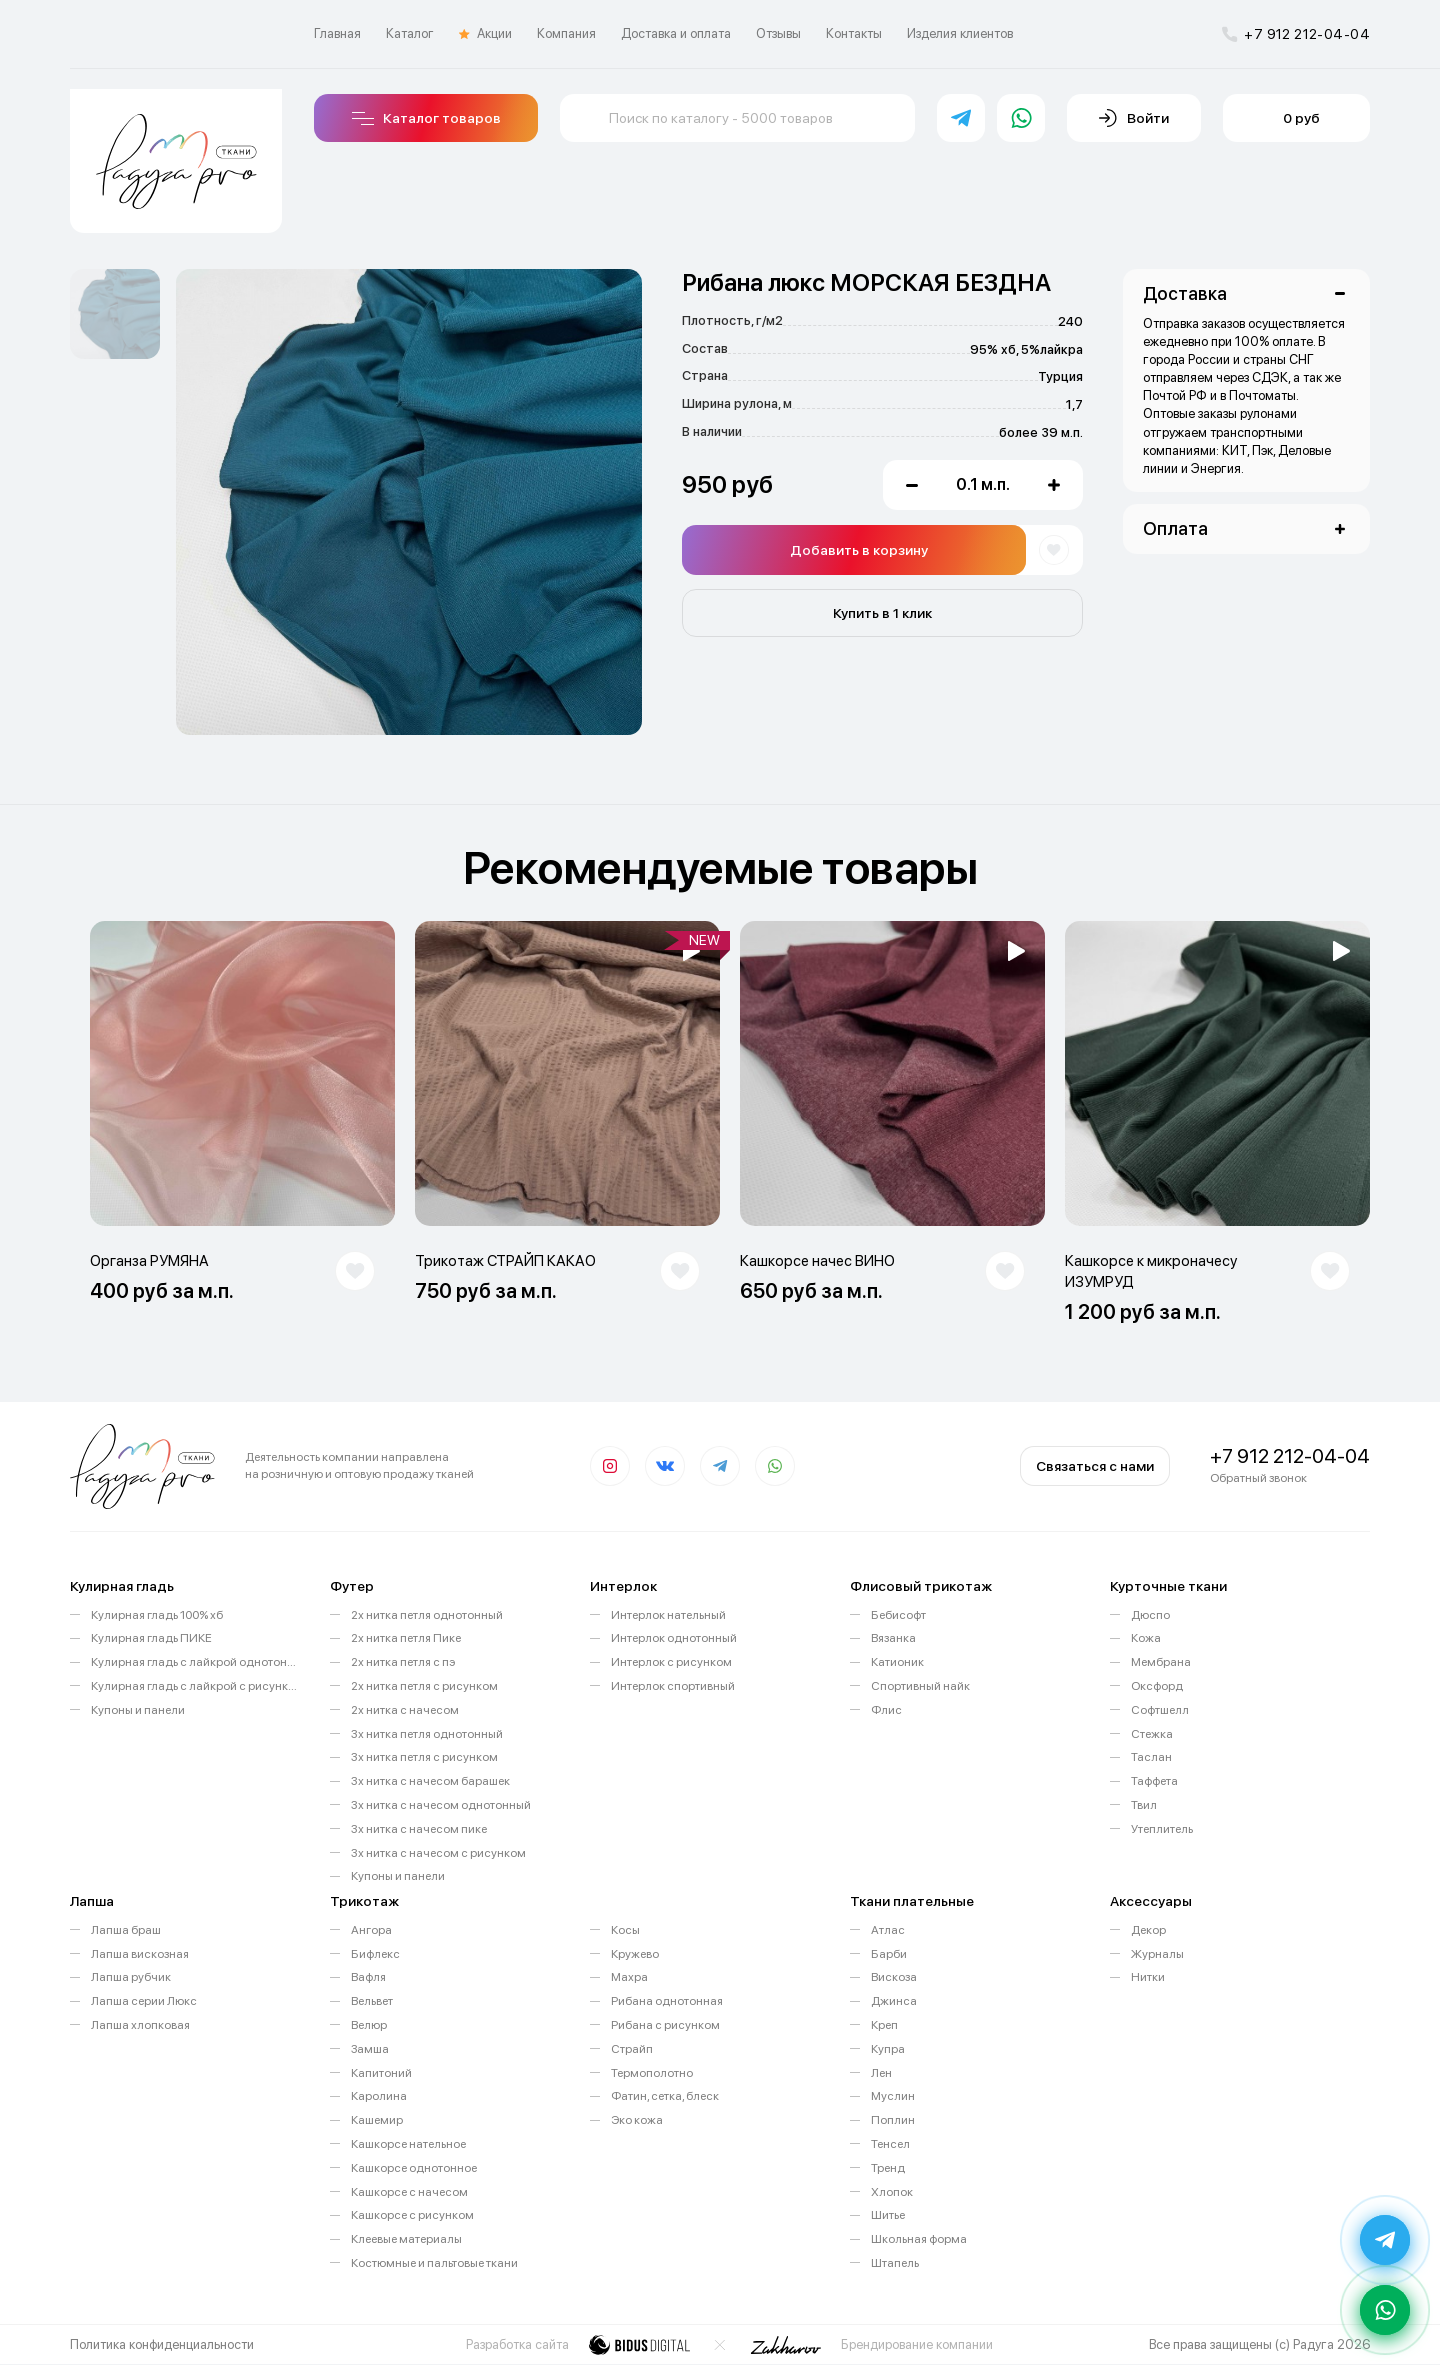  What do you see at coordinates (1162, 1829) in the screenshot?
I see `Утеплитель` at bounding box center [1162, 1829].